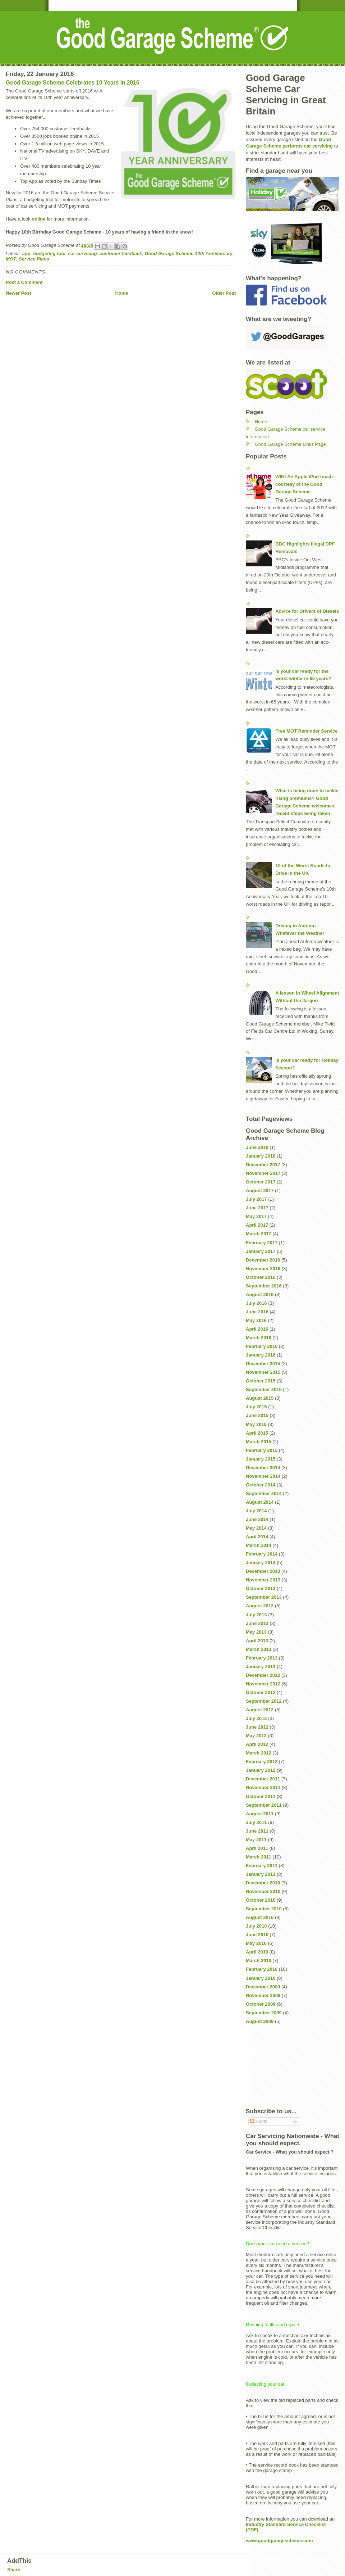  Describe the element at coordinates (260, 1355) in the screenshot. I see `January 2016` at that location.